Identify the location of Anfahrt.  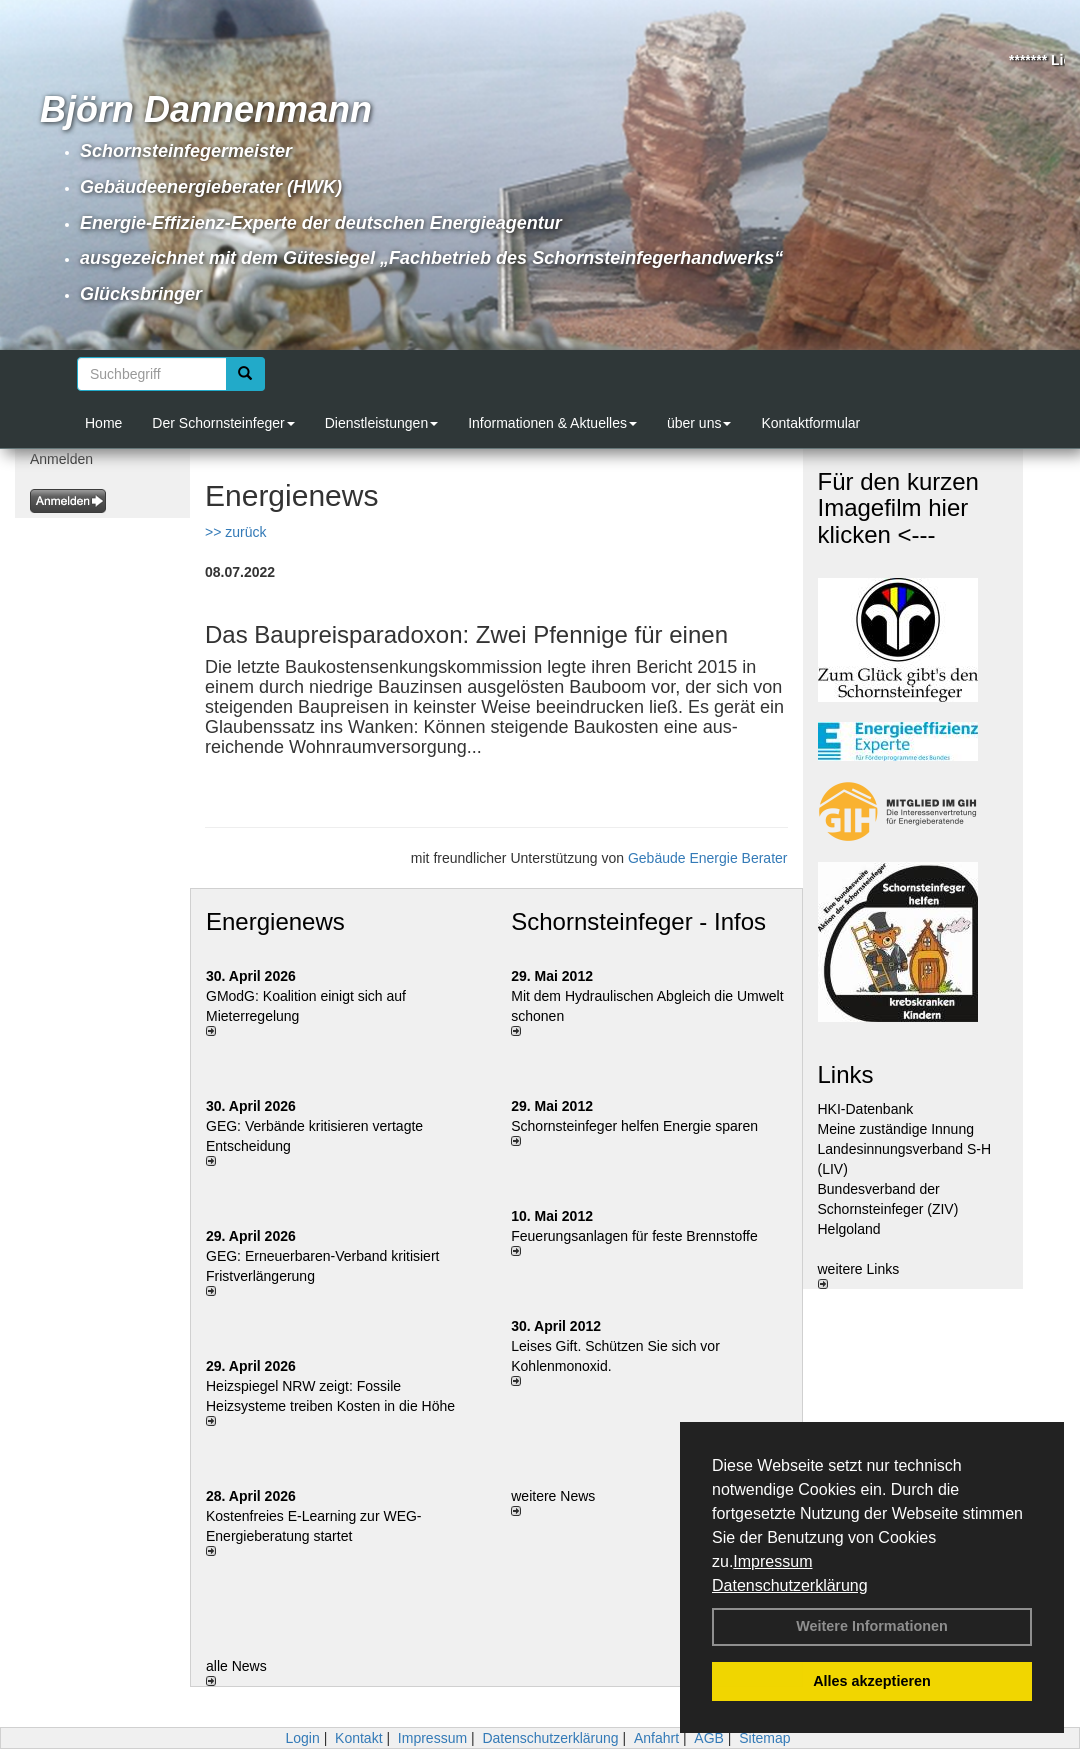
(656, 1738).